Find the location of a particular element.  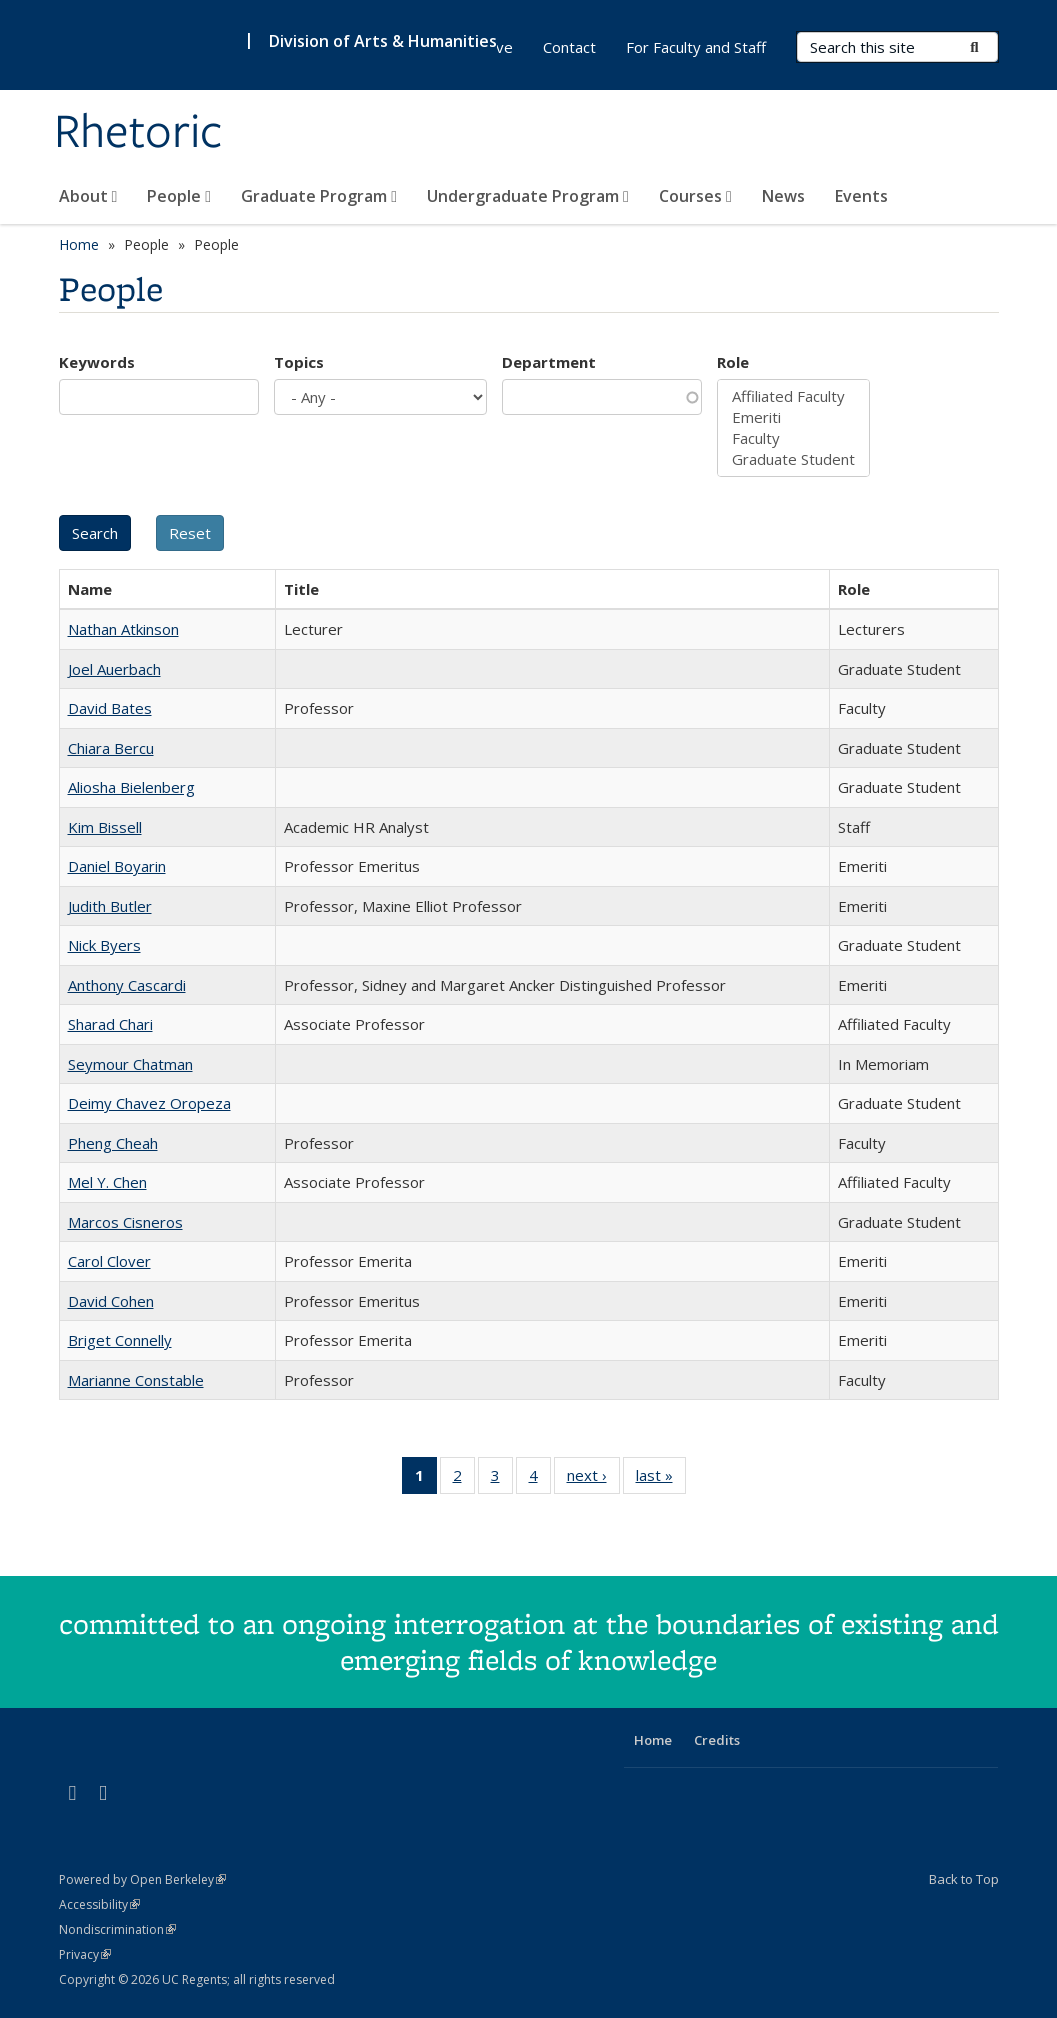

Pheng Cheah is located at coordinates (113, 1143).